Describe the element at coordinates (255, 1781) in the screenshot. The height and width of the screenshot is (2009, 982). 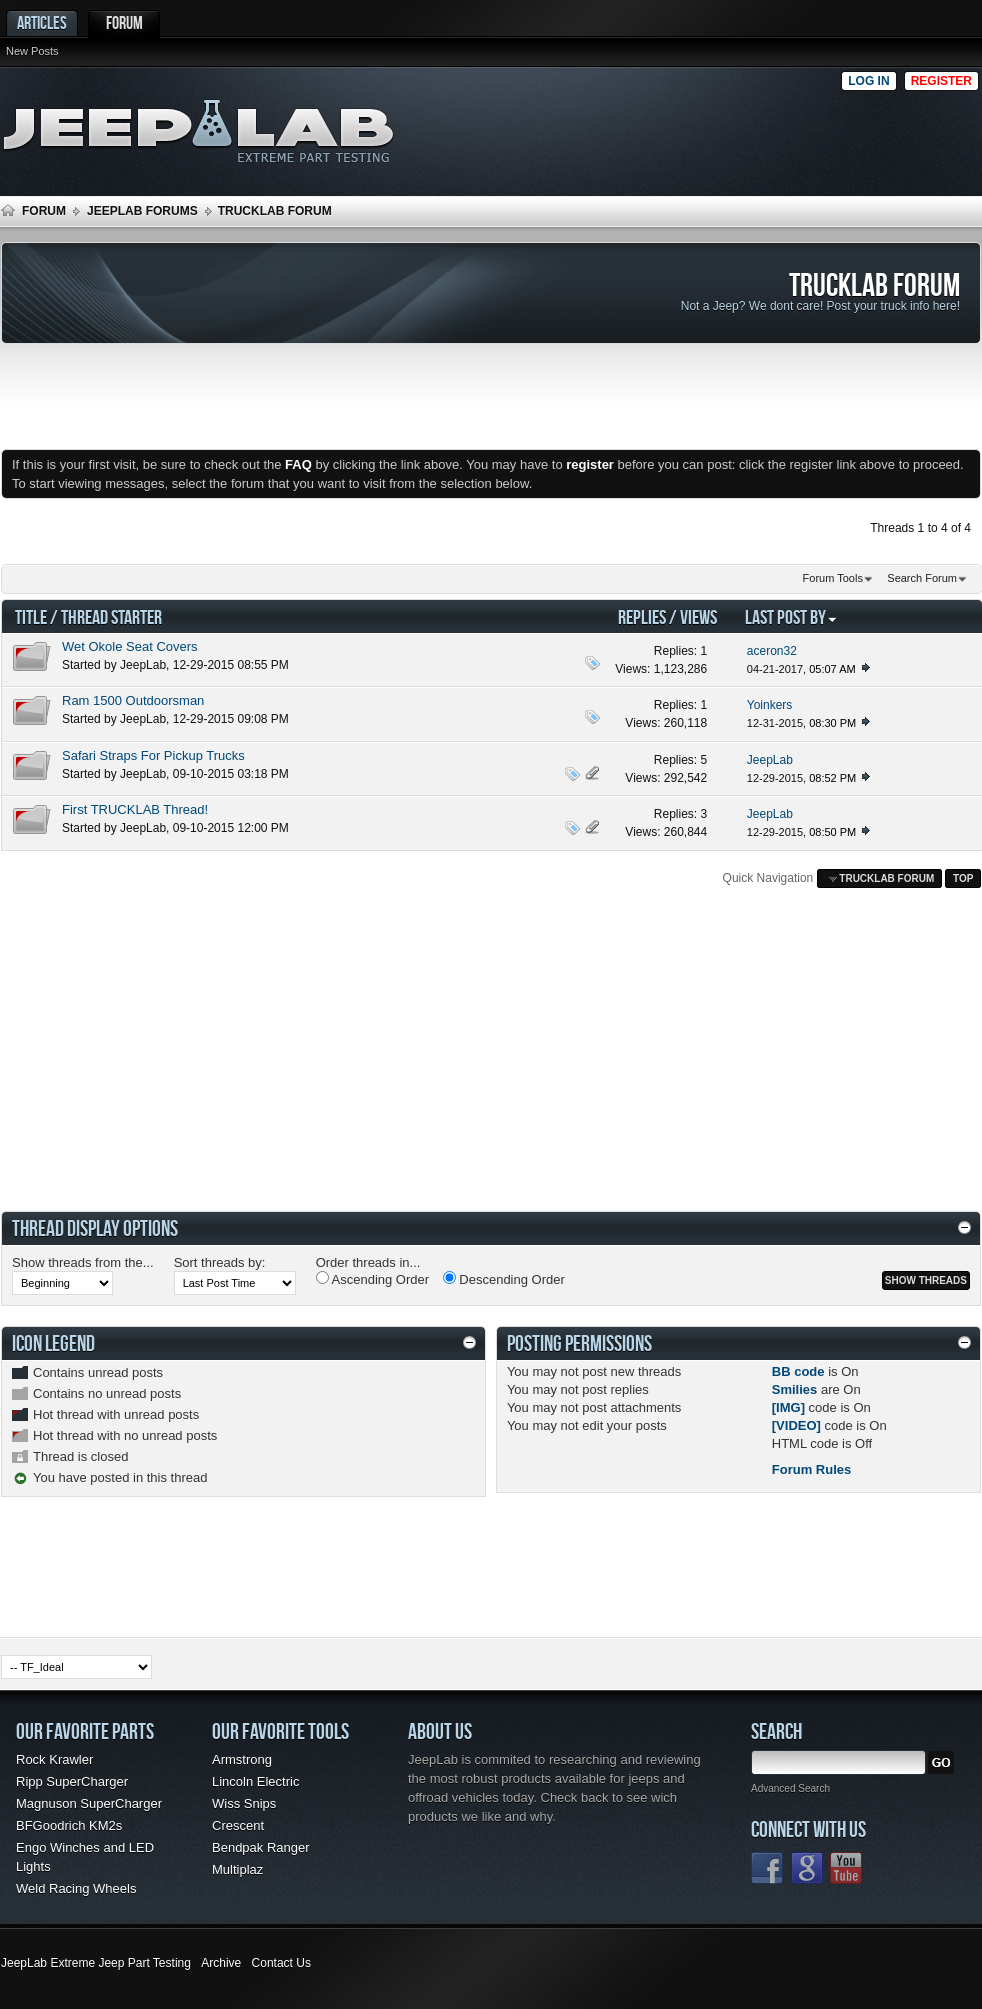
I see `Lincoln Electric` at that location.